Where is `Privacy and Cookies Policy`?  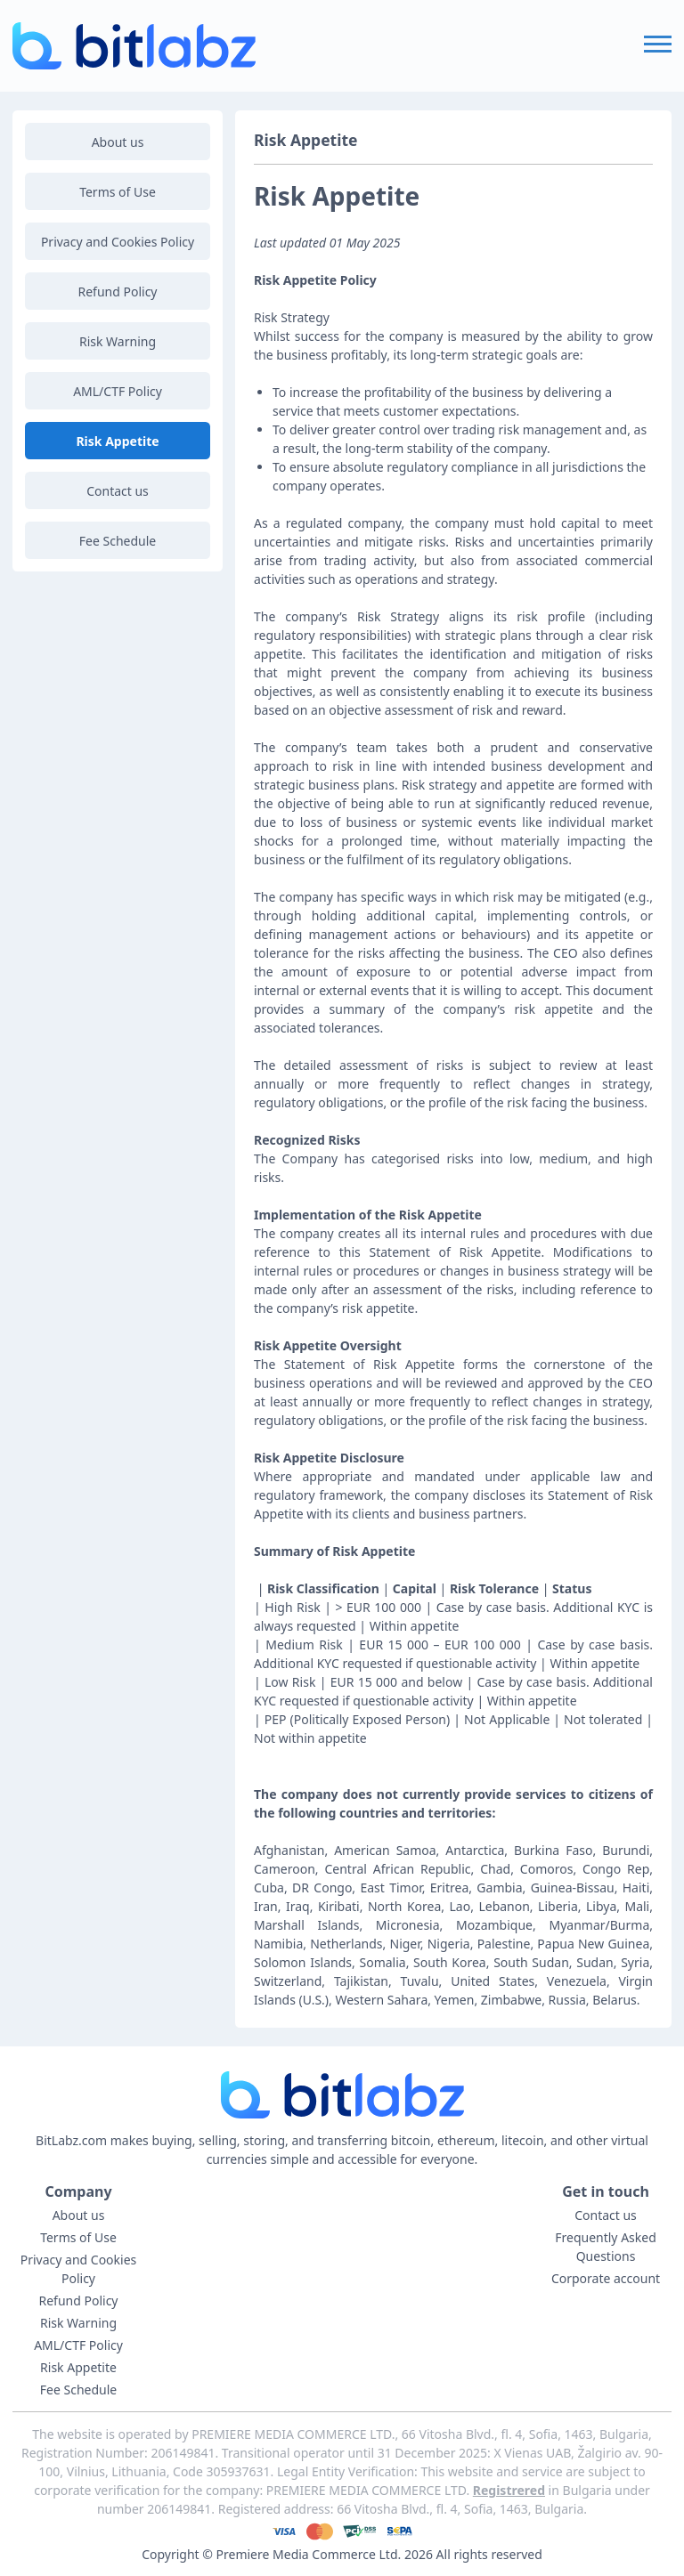
Privacy and Cookies Policy is located at coordinates (117, 241).